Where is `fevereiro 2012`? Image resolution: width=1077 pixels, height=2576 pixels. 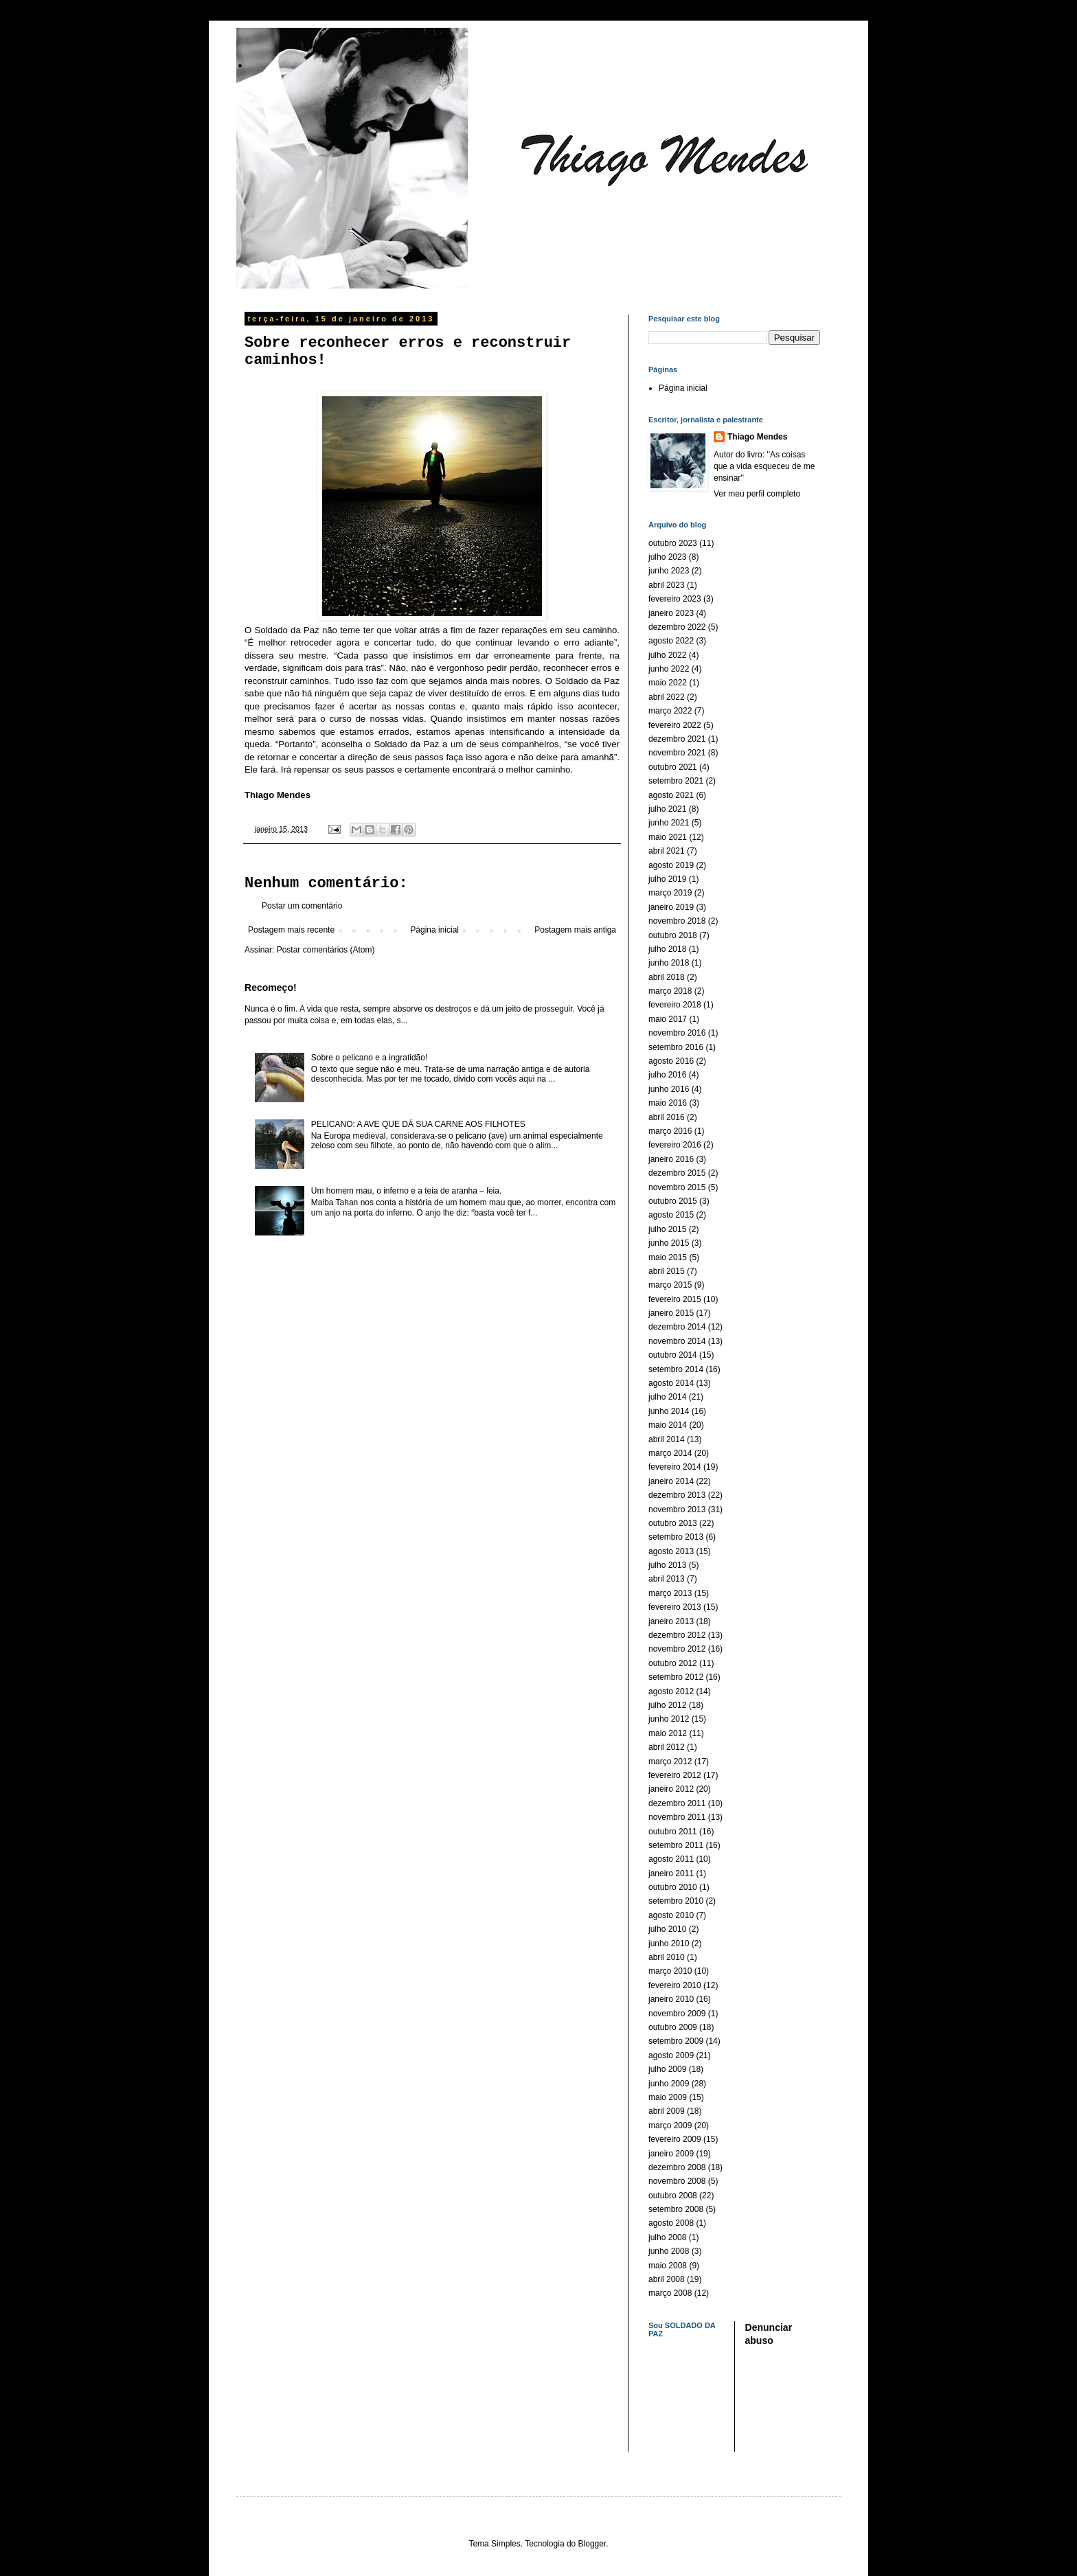 fevereiro 2012 is located at coordinates (674, 1775).